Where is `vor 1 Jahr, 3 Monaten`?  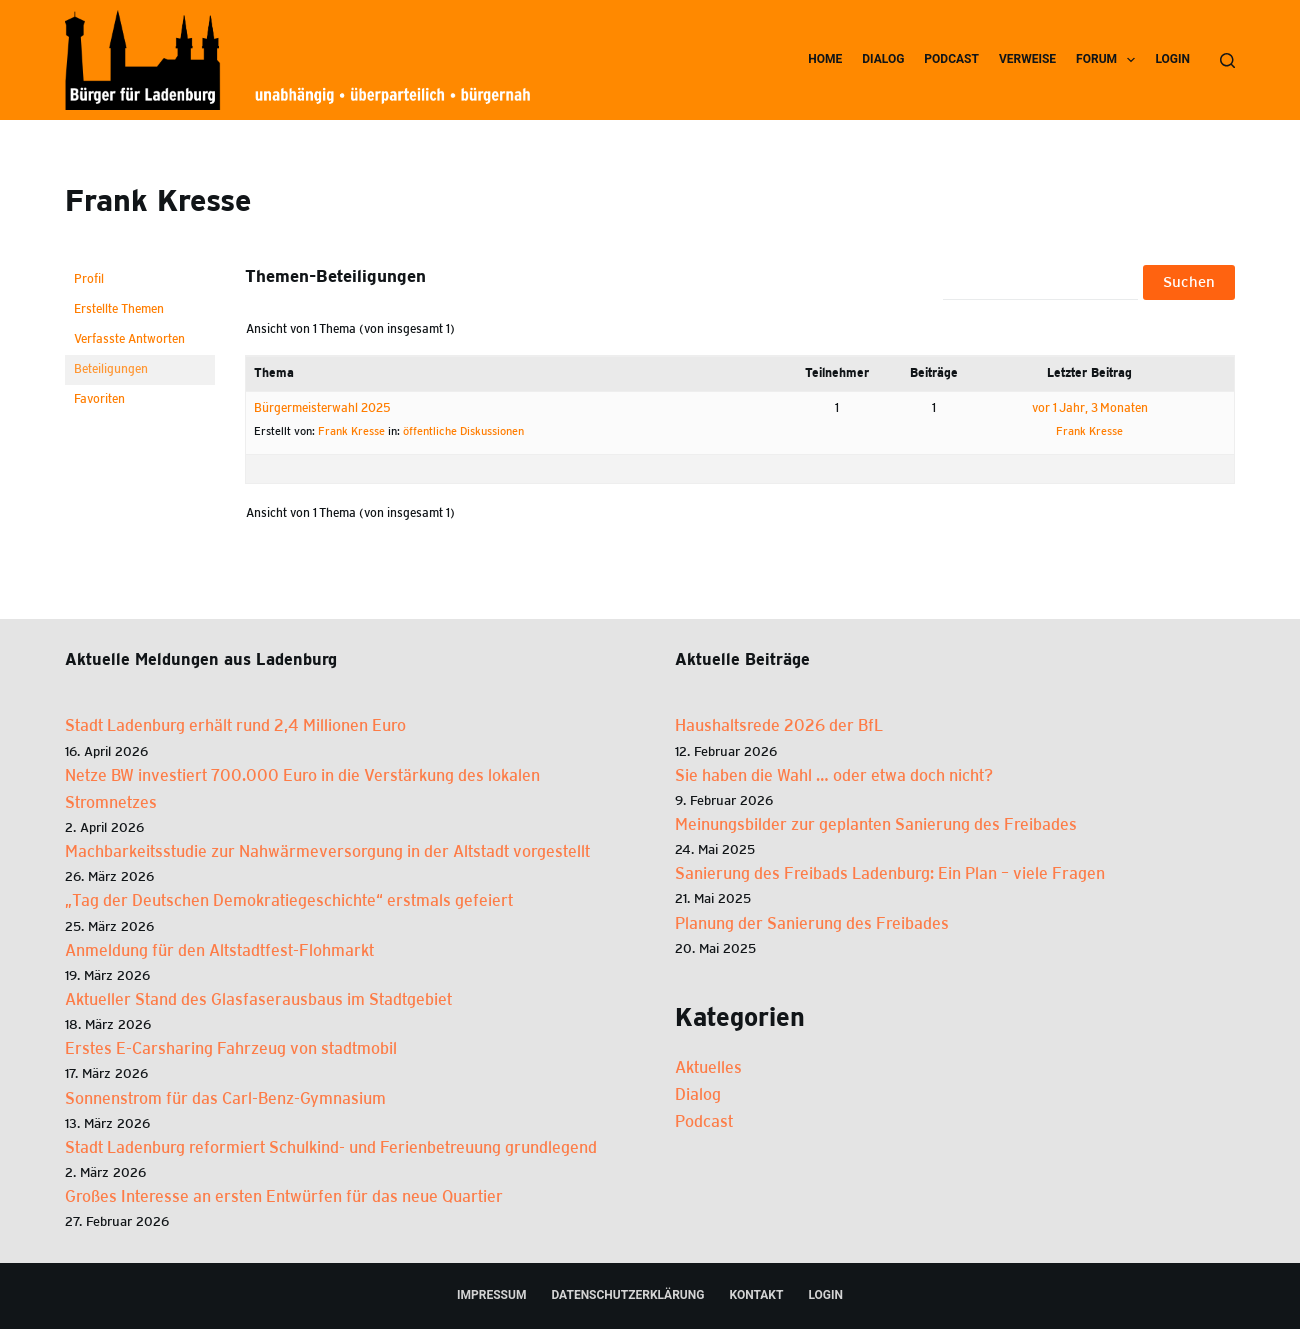 vor 1 Jahr, 3 Monaten is located at coordinates (1090, 408).